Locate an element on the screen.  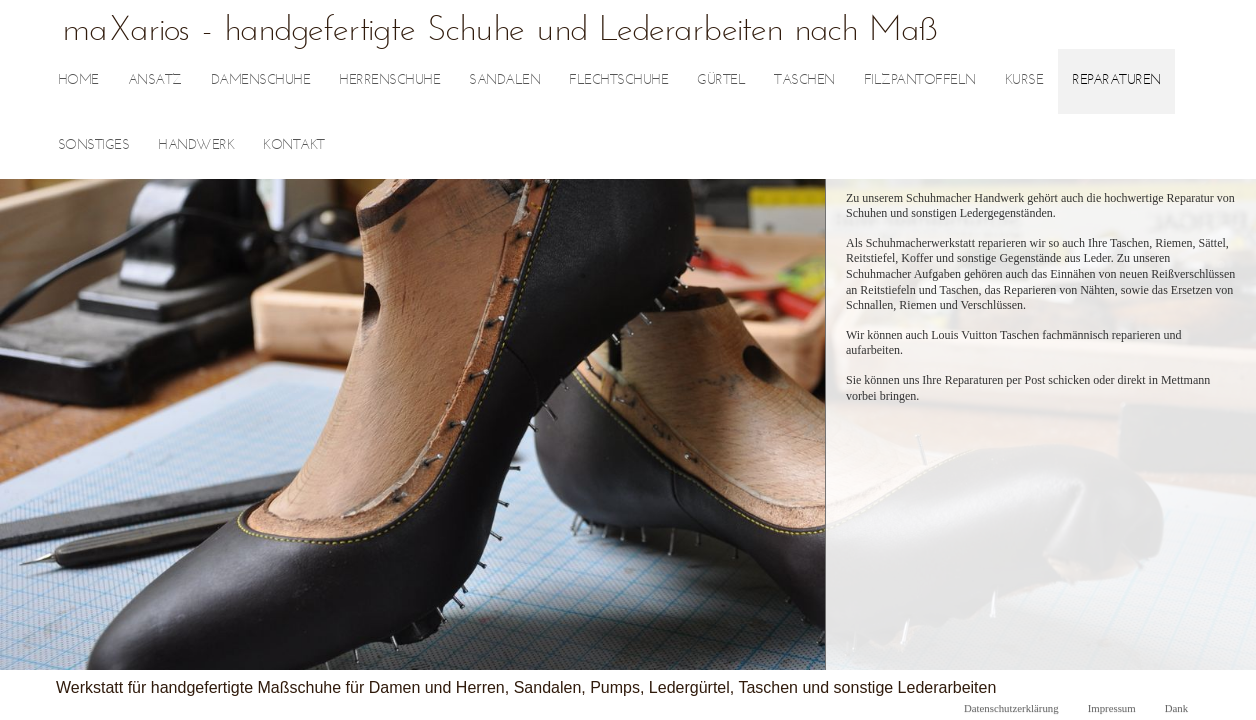
Home is located at coordinates (78, 80).